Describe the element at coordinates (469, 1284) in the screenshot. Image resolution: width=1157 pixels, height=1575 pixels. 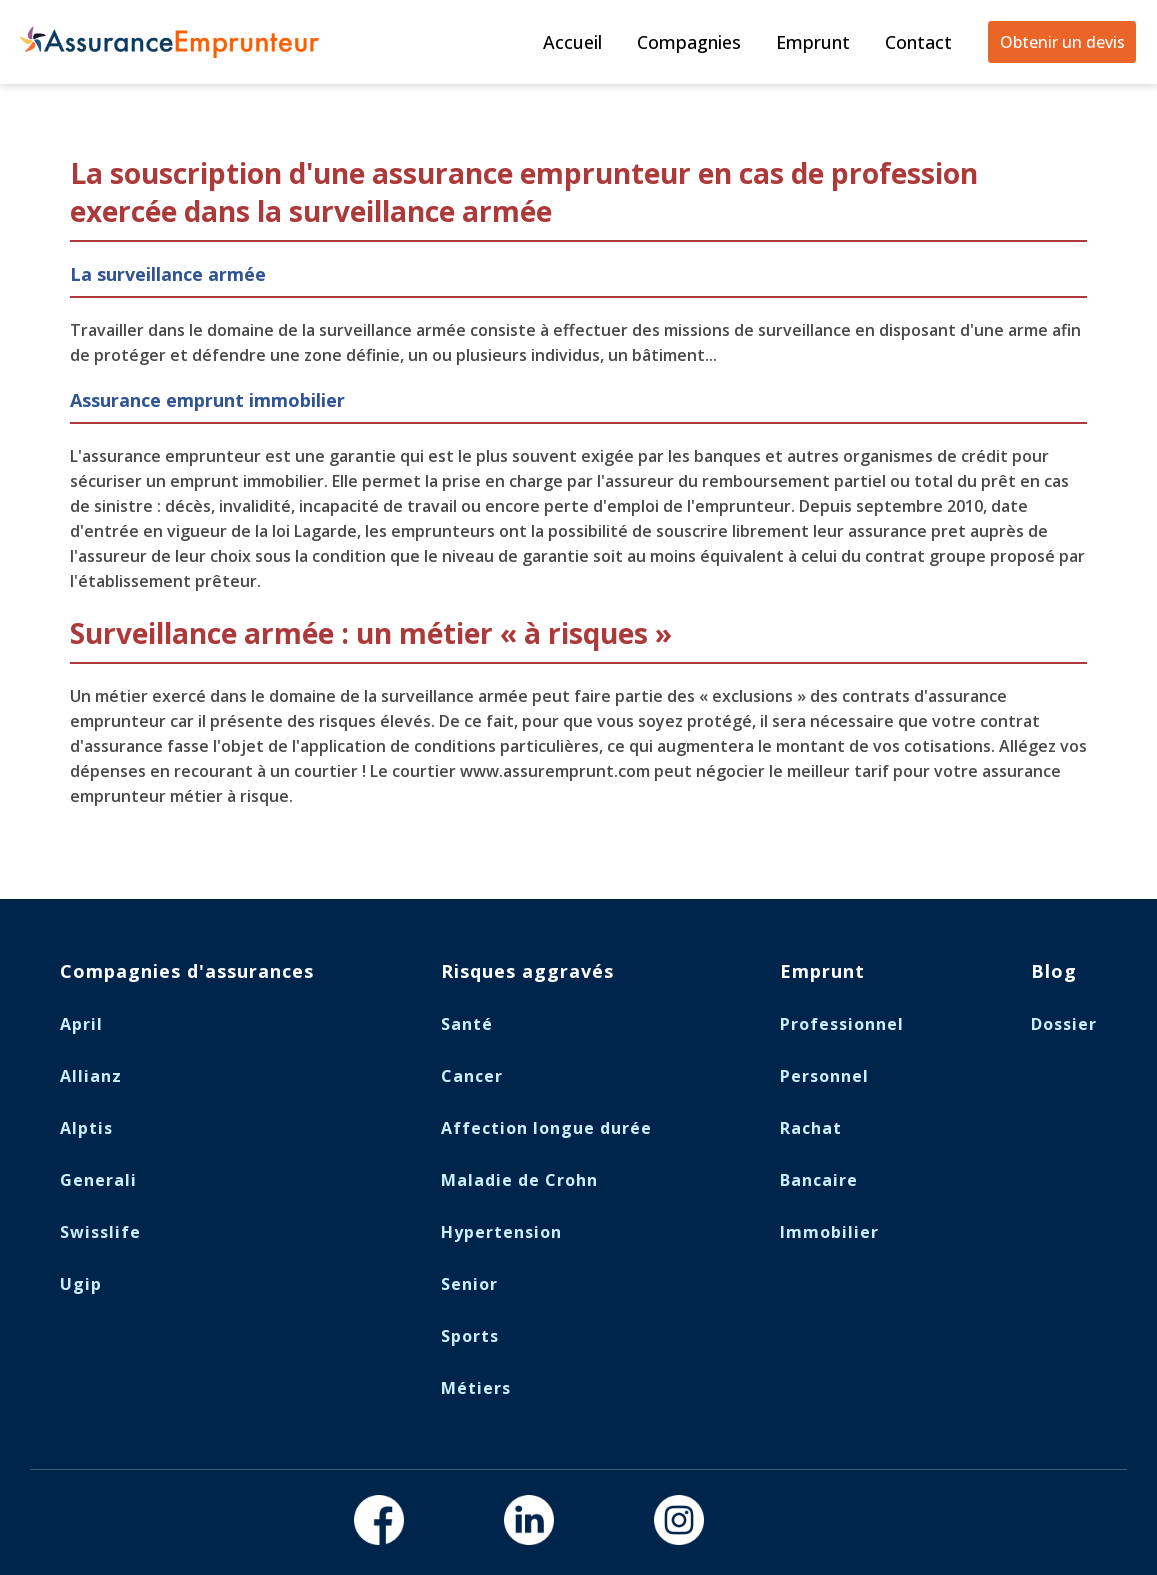
I see `Senior` at that location.